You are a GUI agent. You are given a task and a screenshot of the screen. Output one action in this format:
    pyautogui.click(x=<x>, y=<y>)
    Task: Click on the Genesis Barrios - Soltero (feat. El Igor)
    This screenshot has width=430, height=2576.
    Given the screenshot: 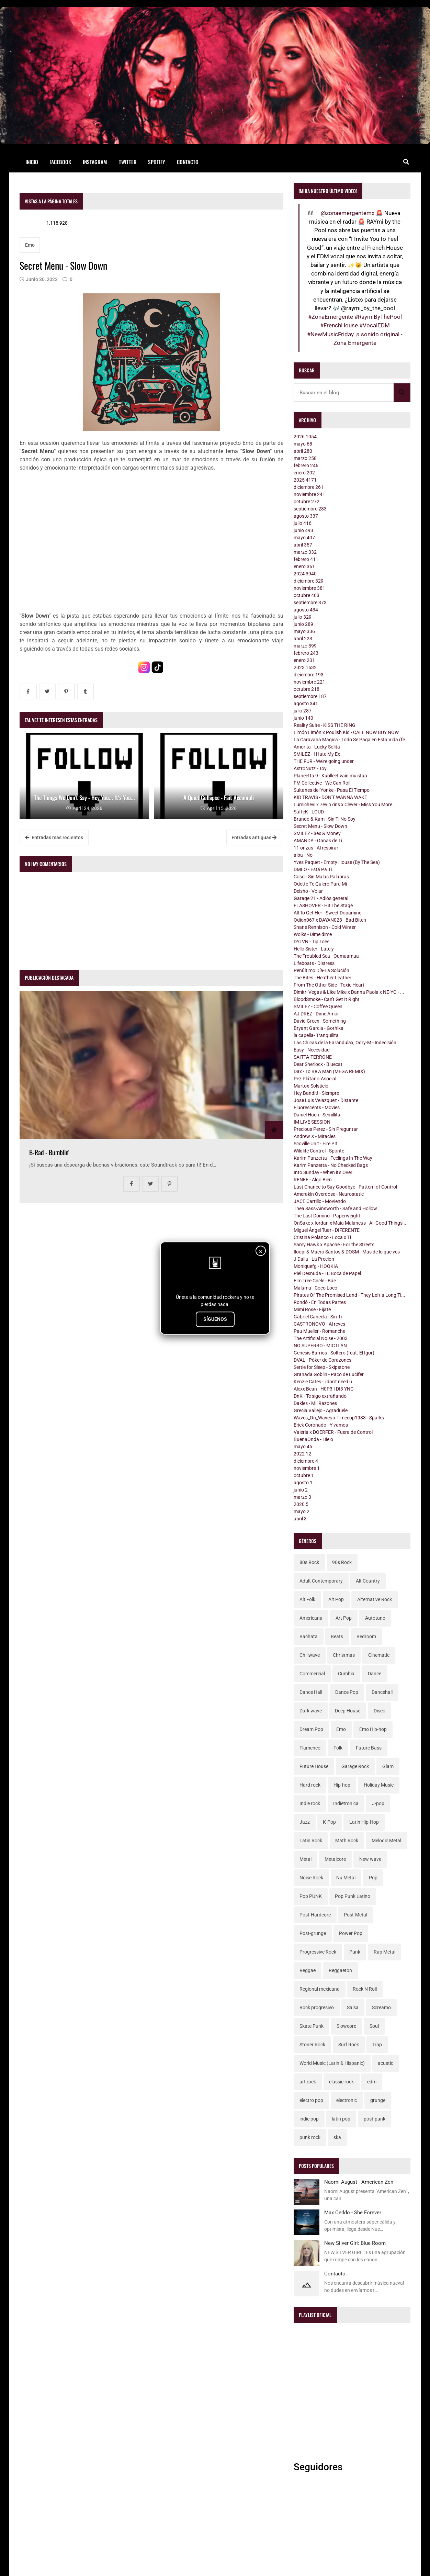 What is the action you would take?
    pyautogui.click(x=334, y=1353)
    